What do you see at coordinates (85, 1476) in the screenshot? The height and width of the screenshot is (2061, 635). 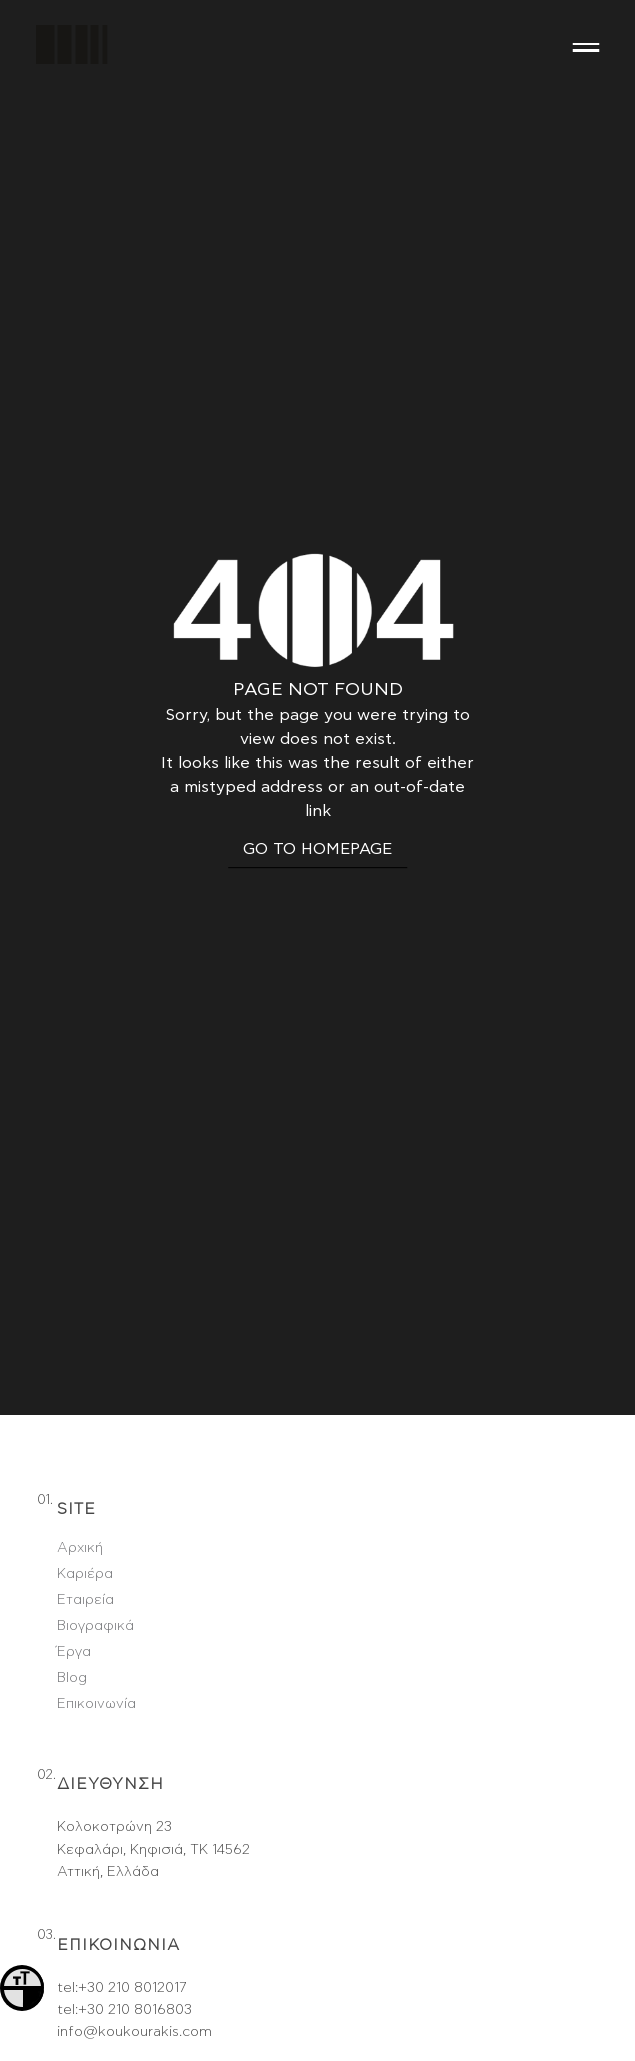 I see `Εταιρεία` at bounding box center [85, 1476].